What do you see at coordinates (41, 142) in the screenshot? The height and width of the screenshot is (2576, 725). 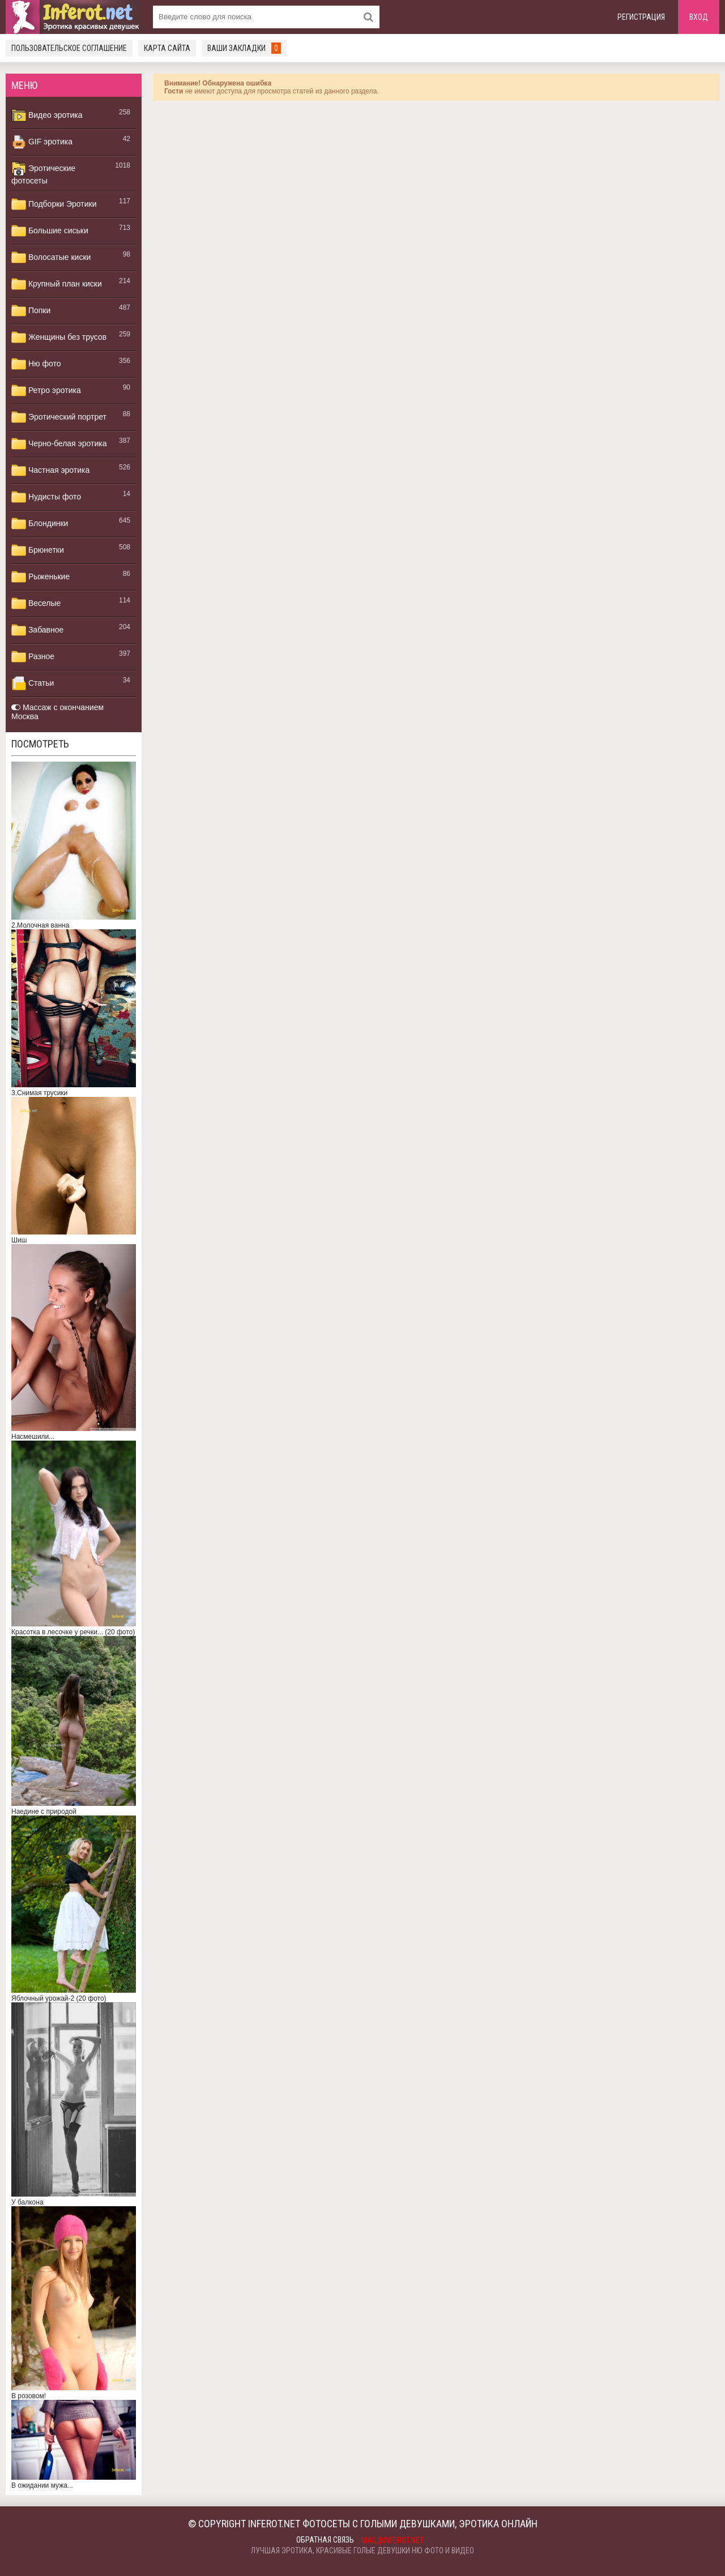 I see `GIF эротика` at bounding box center [41, 142].